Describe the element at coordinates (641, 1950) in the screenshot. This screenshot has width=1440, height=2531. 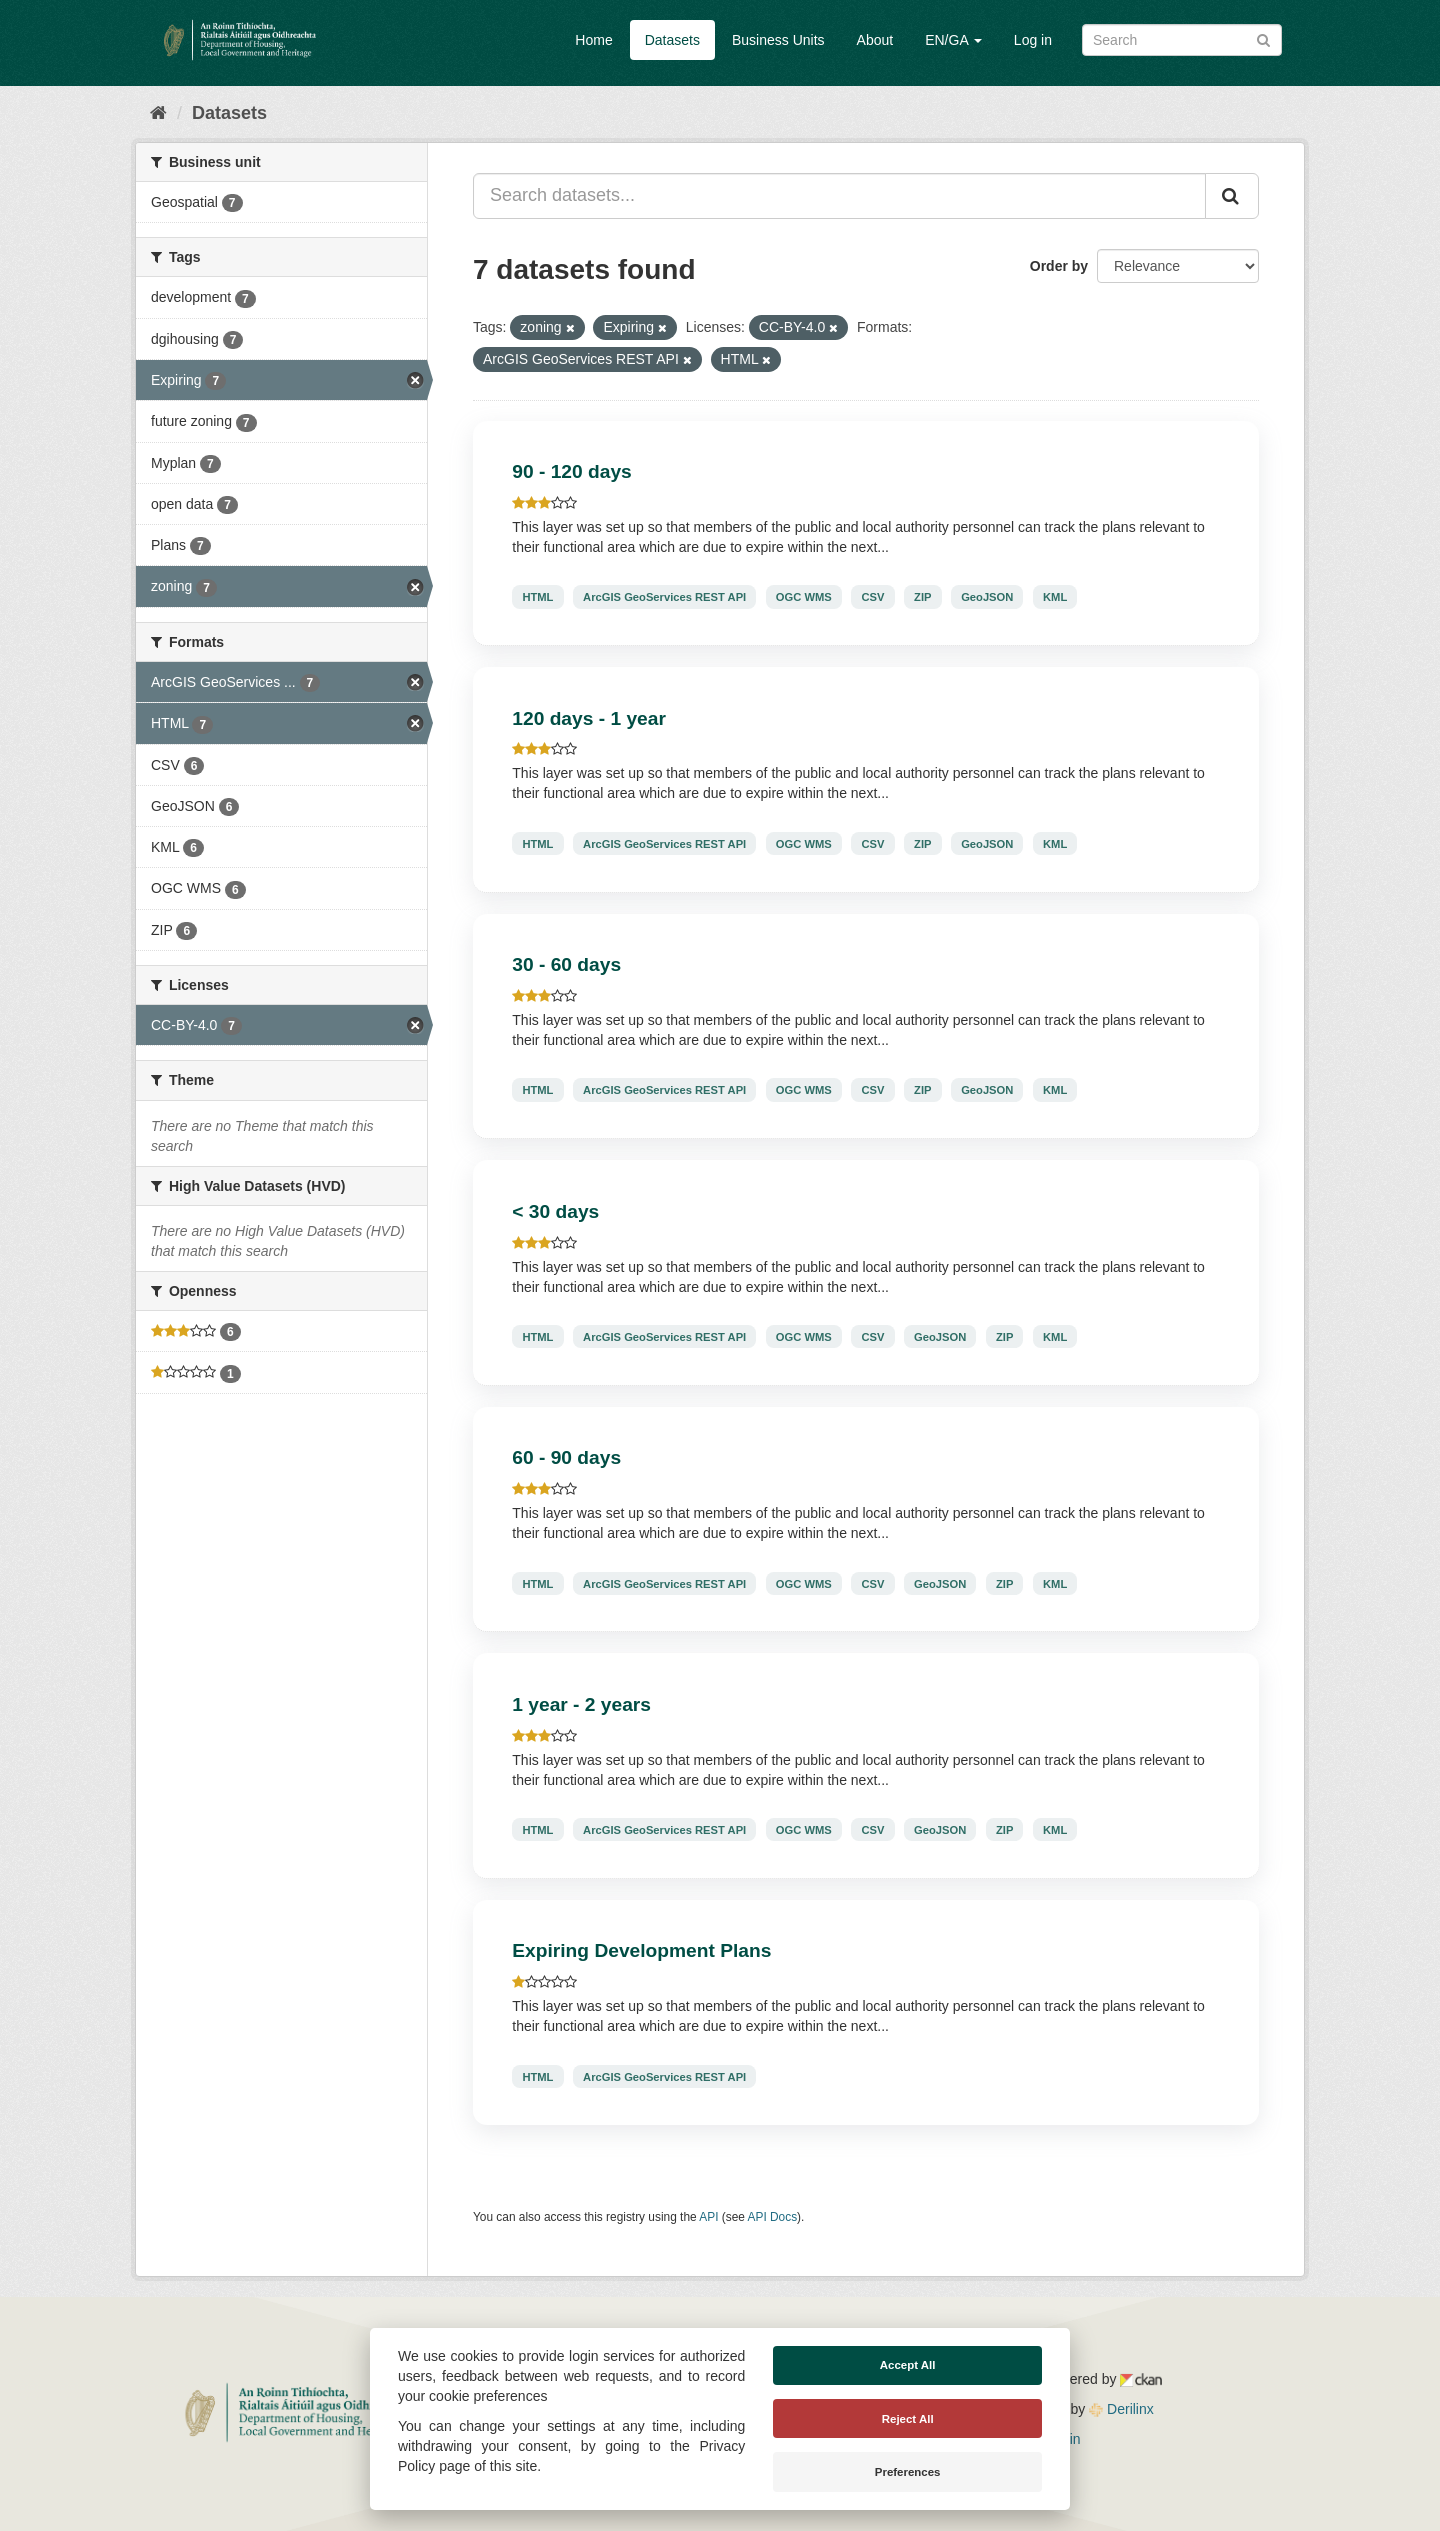
I see `Expiring Development Plans` at that location.